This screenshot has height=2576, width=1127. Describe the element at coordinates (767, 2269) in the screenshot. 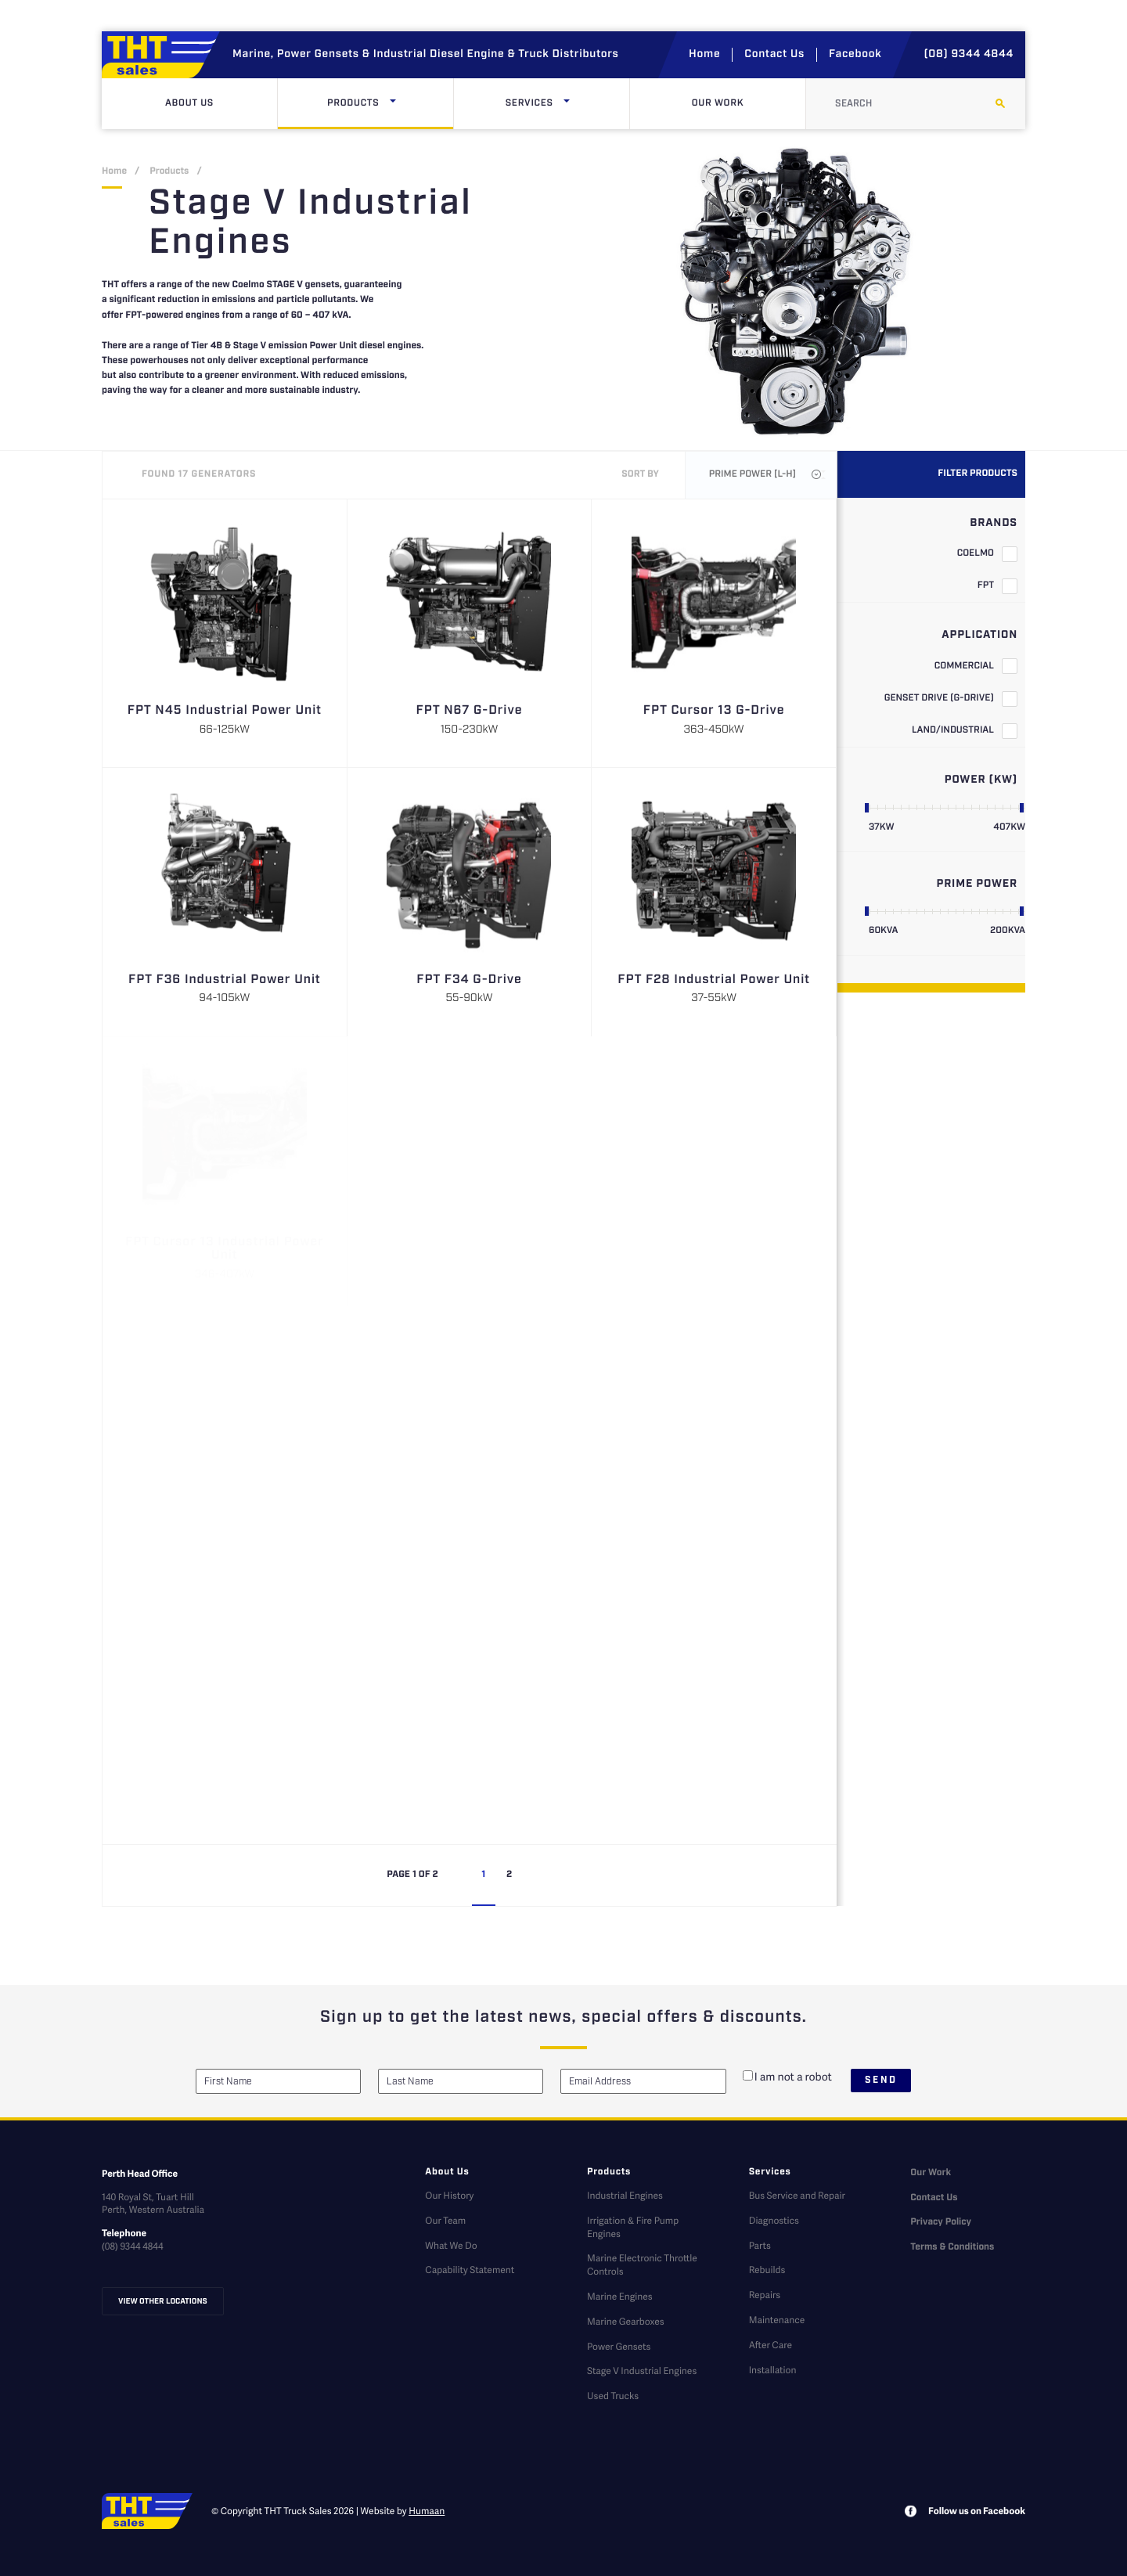

I see `Rebuilds` at that location.